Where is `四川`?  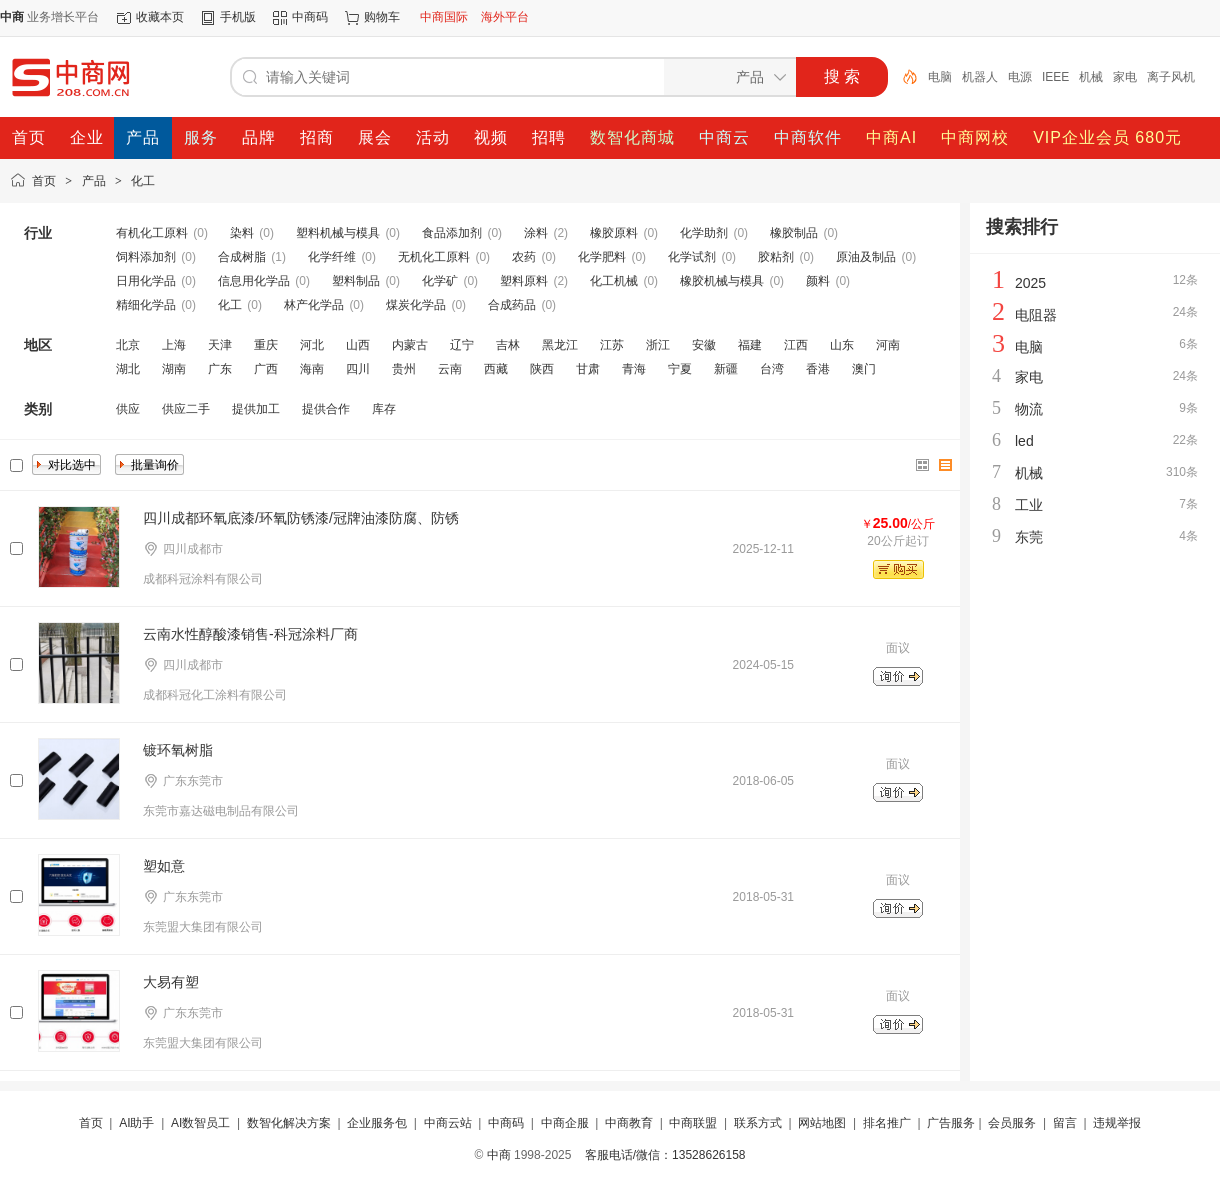
四川 is located at coordinates (358, 369).